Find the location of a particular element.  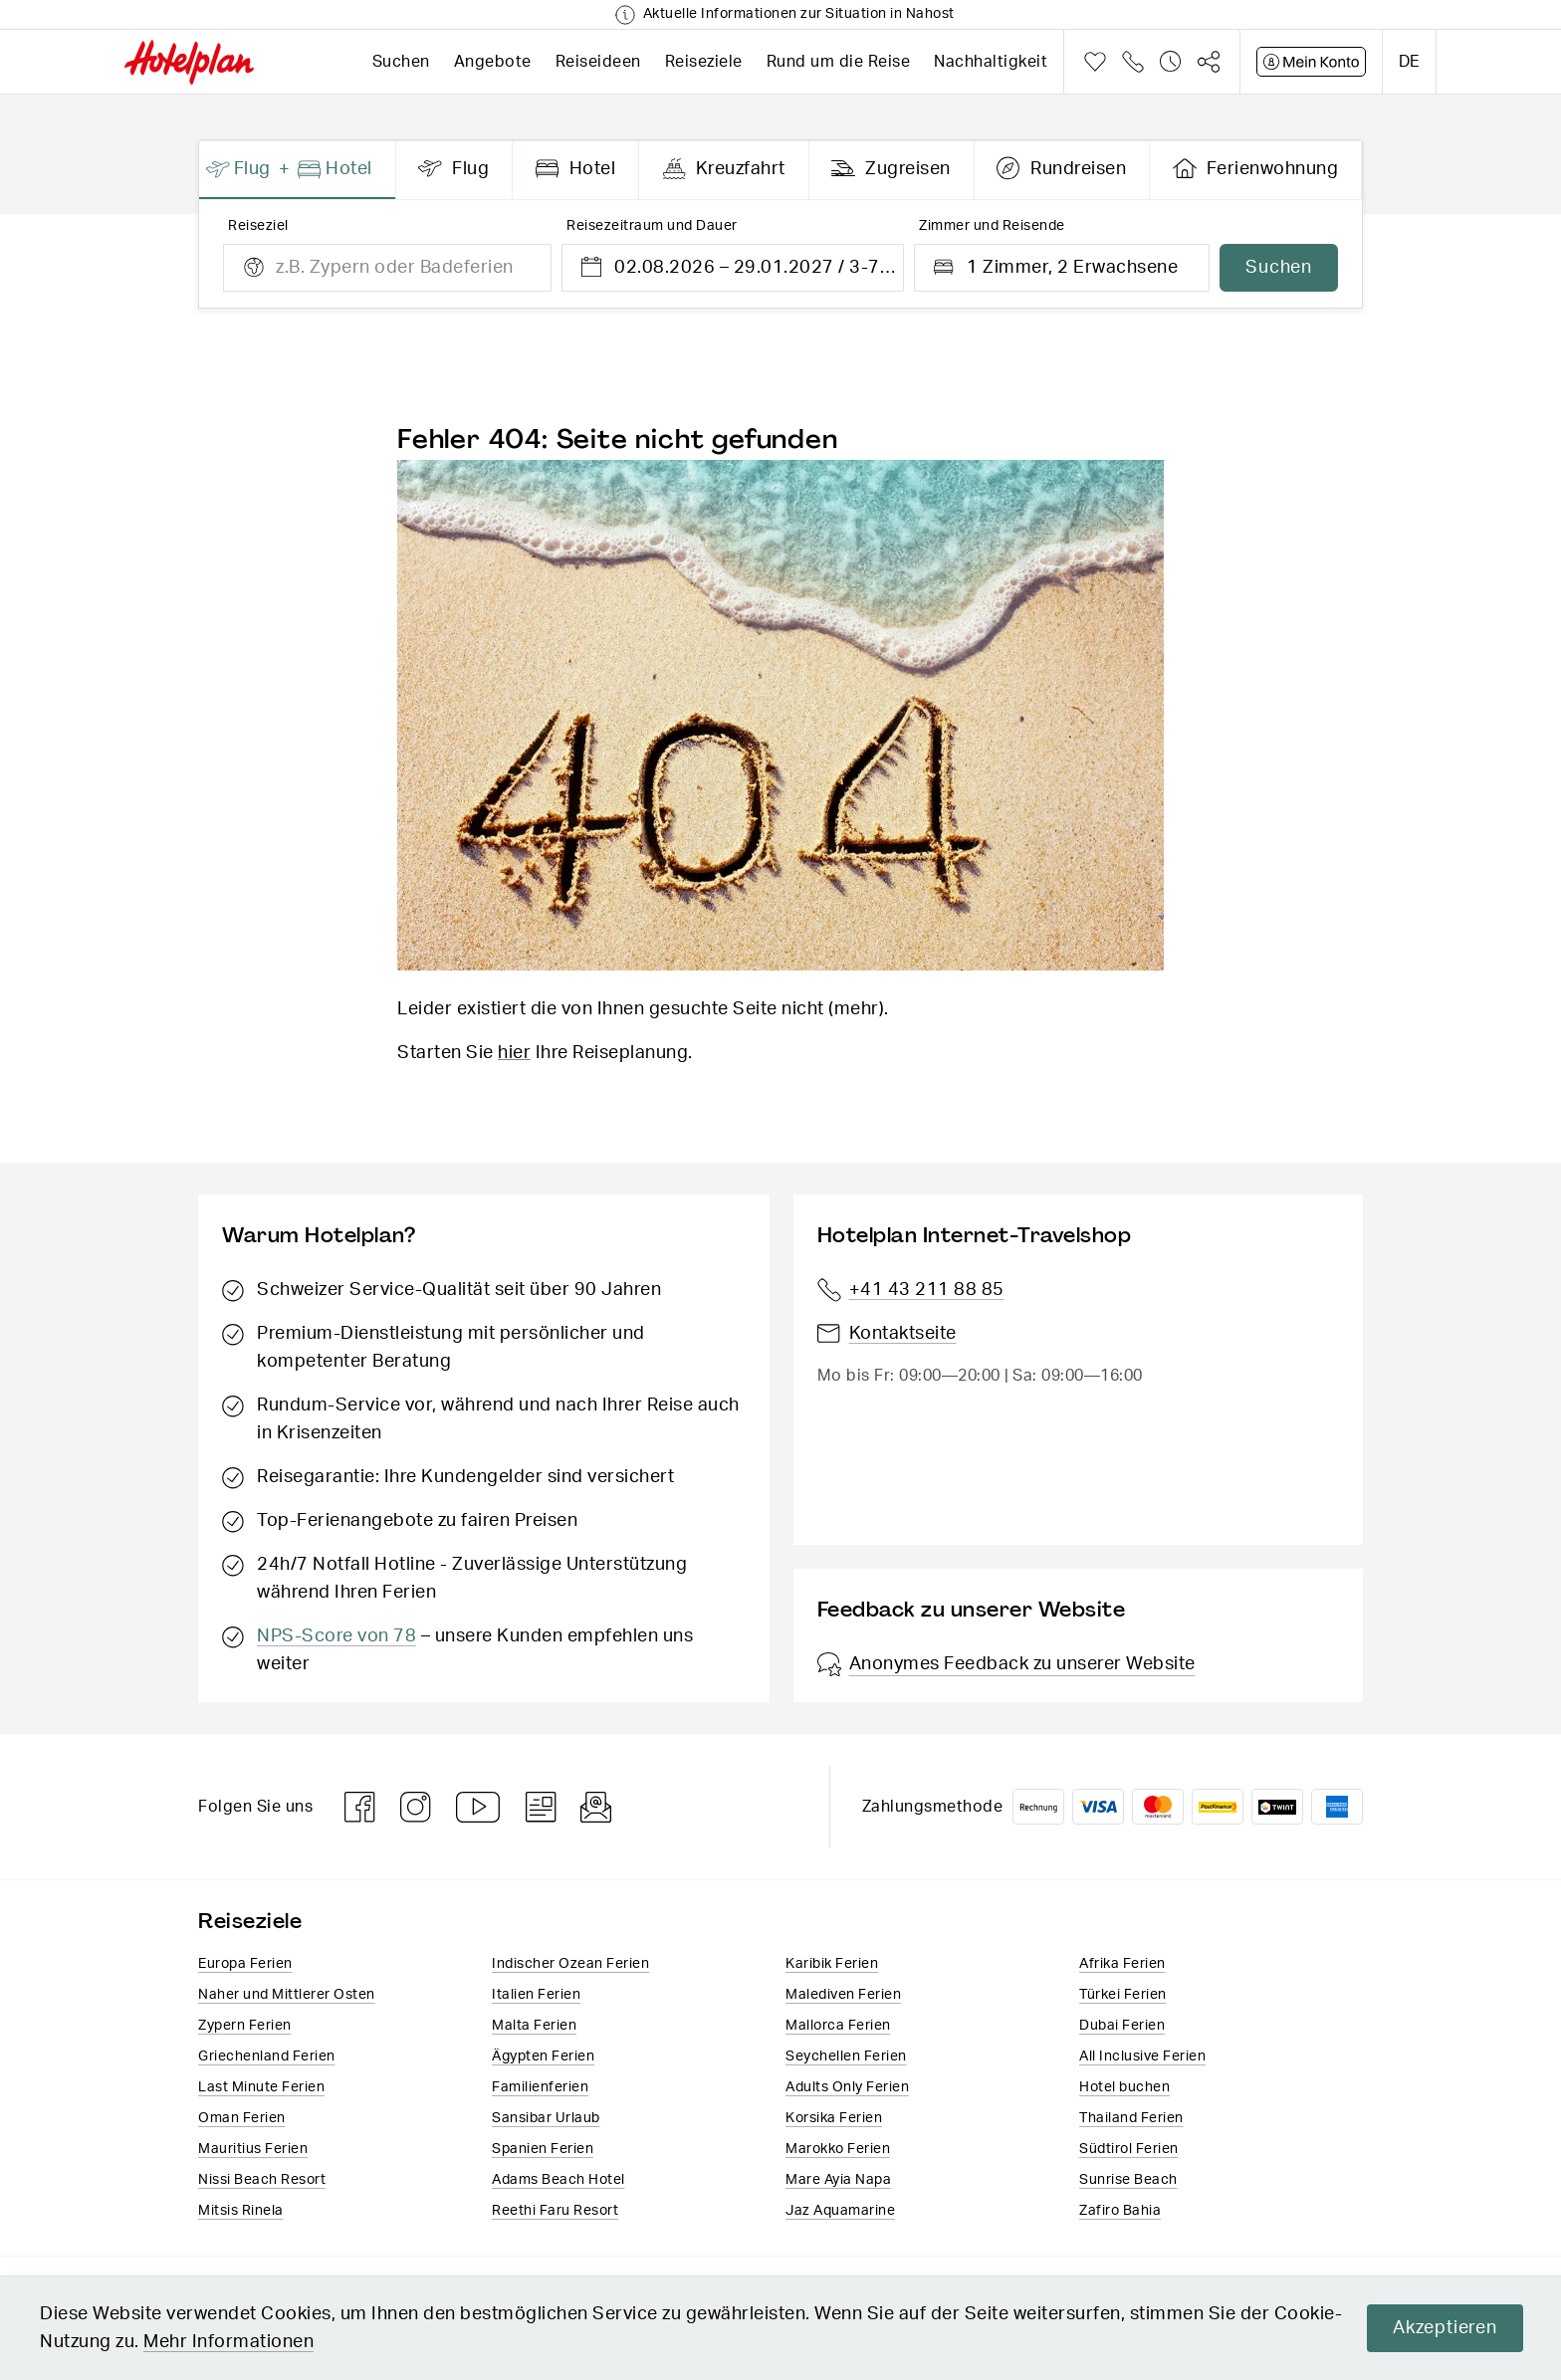

Indischer Ozean Ferien​ is located at coordinates (570, 1964).